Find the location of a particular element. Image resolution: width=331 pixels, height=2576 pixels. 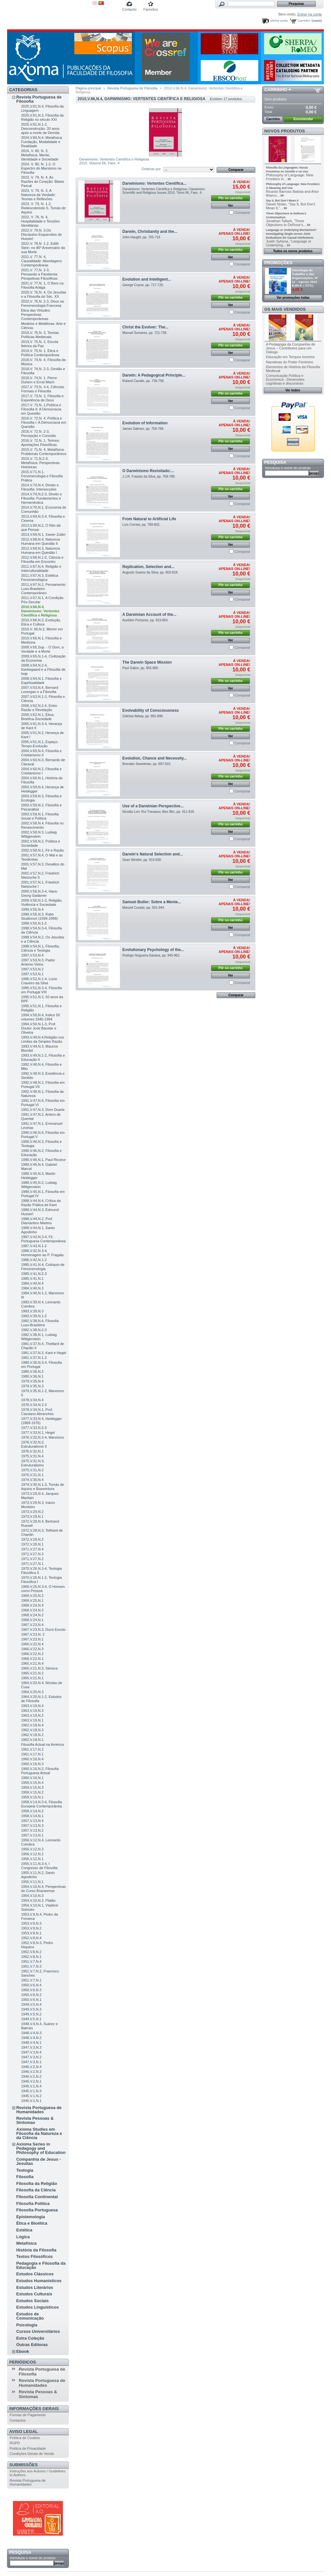

2004,V.60,N.4, Filosofia e Cristianismo II is located at coordinates (41, 753).